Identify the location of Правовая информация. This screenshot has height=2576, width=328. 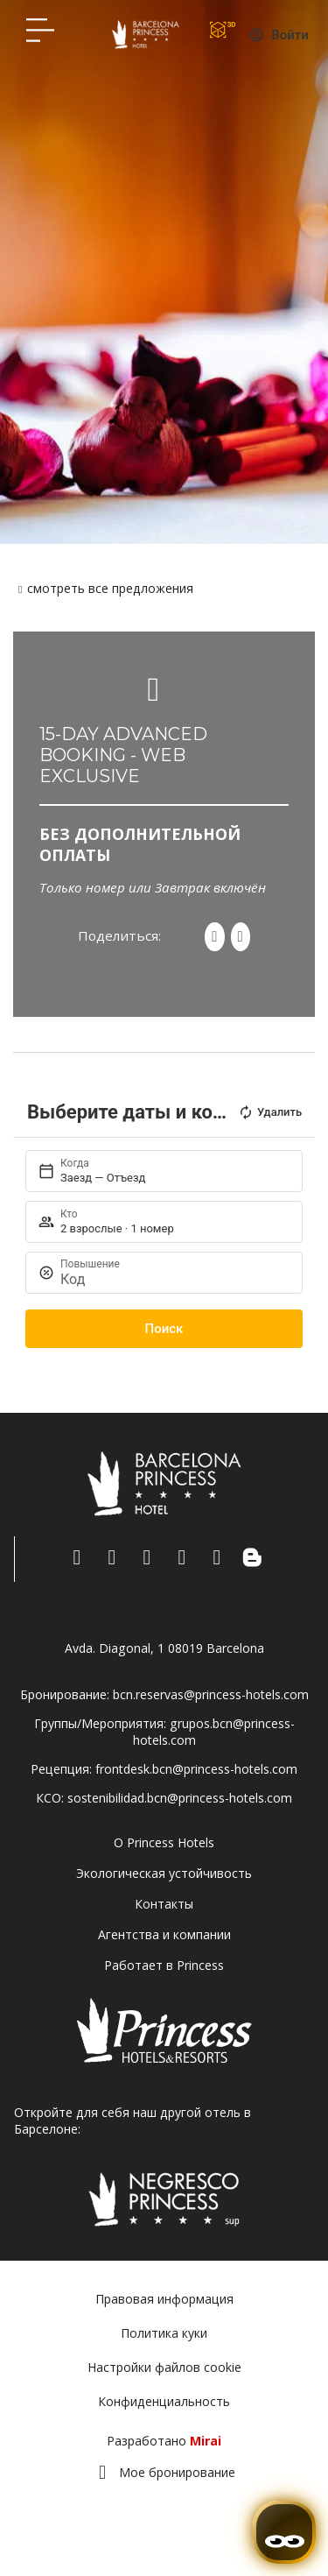
(164, 2298).